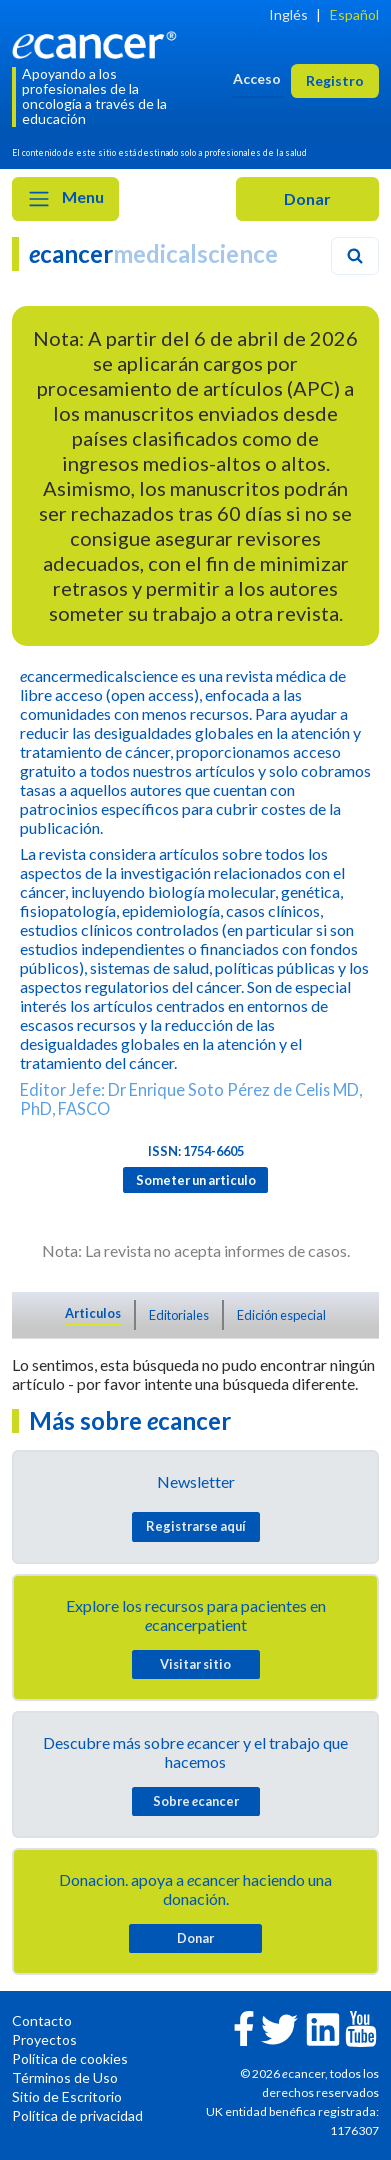  I want to click on Editoriales, so click(179, 1315).